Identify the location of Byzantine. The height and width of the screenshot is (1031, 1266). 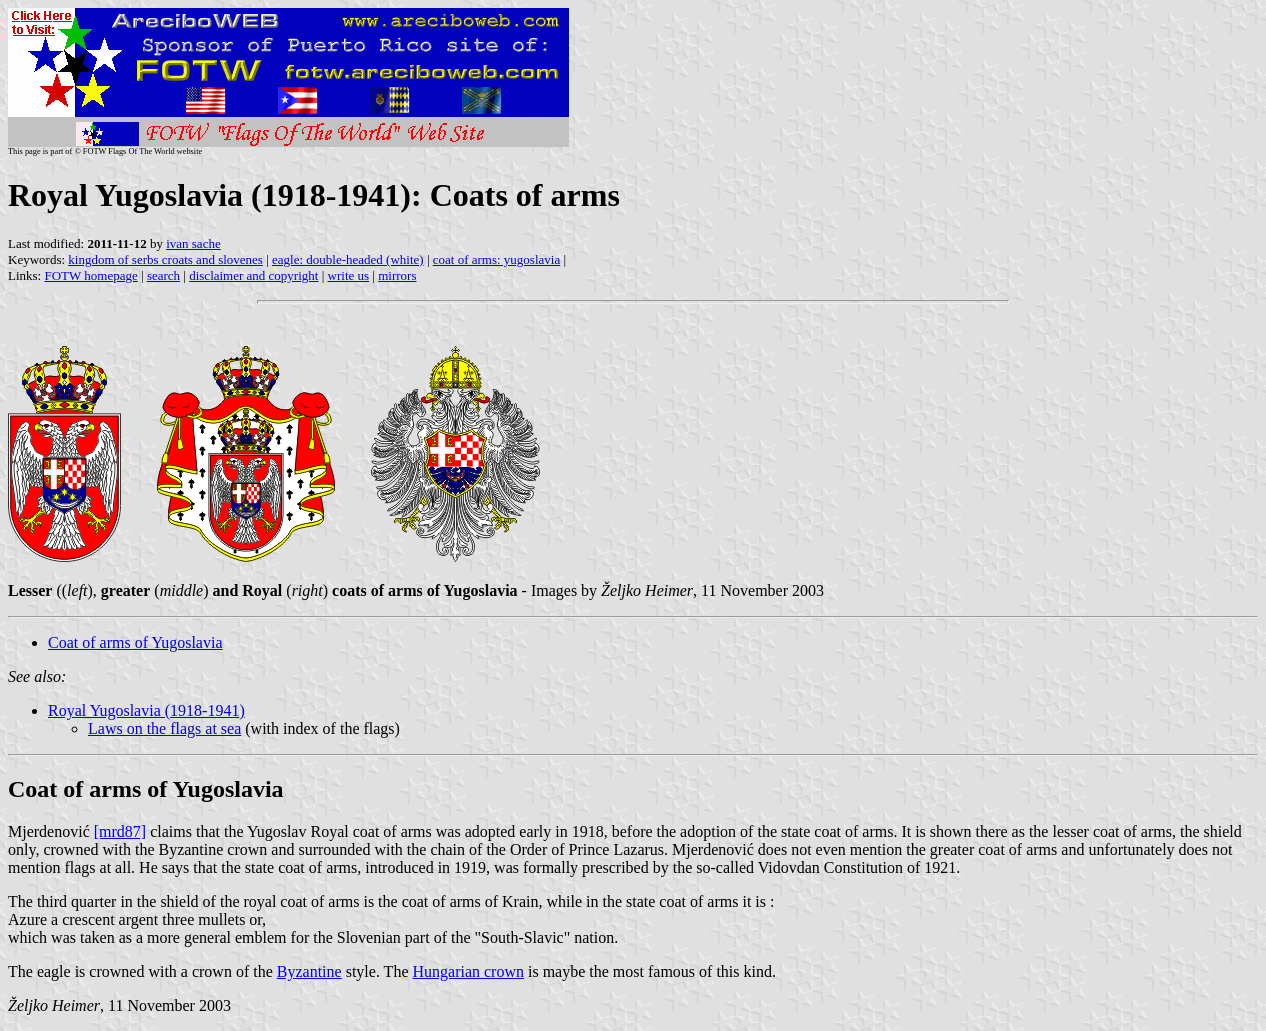
(309, 971).